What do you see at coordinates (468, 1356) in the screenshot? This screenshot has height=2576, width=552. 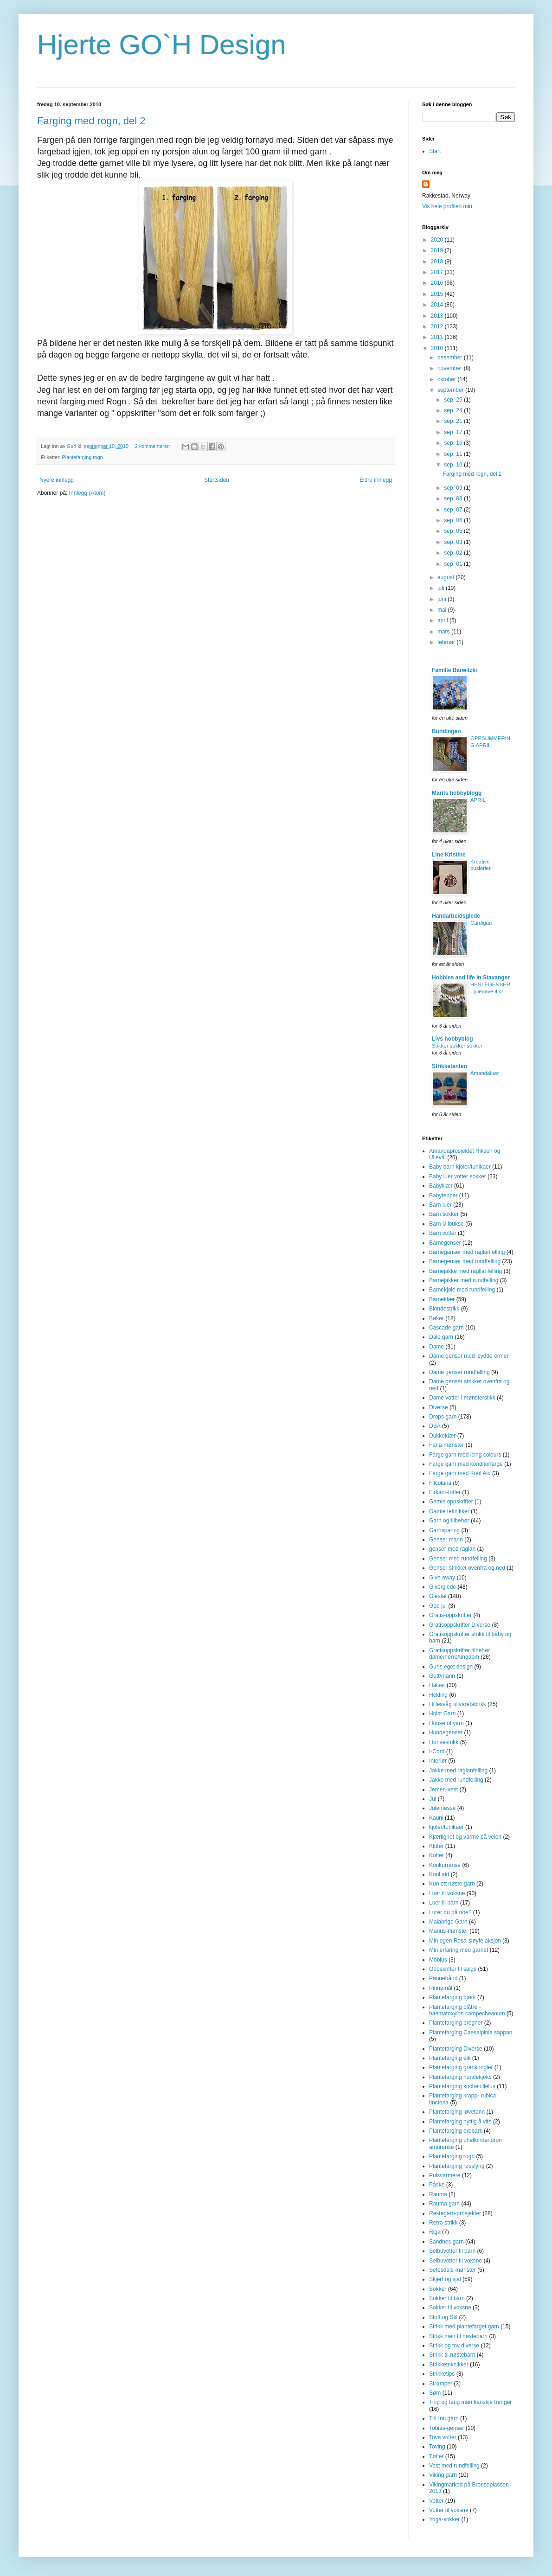 I see `Dame genser med isydde ermer` at bounding box center [468, 1356].